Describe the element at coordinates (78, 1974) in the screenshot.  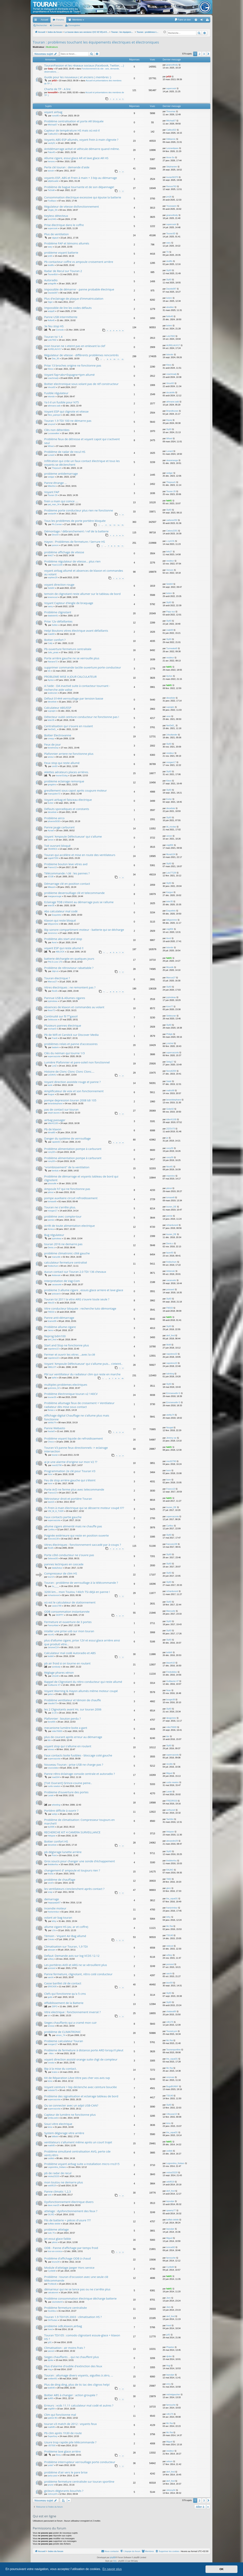
I see `Panne fermeture, clignotant, rétro coté conducteur` at that location.